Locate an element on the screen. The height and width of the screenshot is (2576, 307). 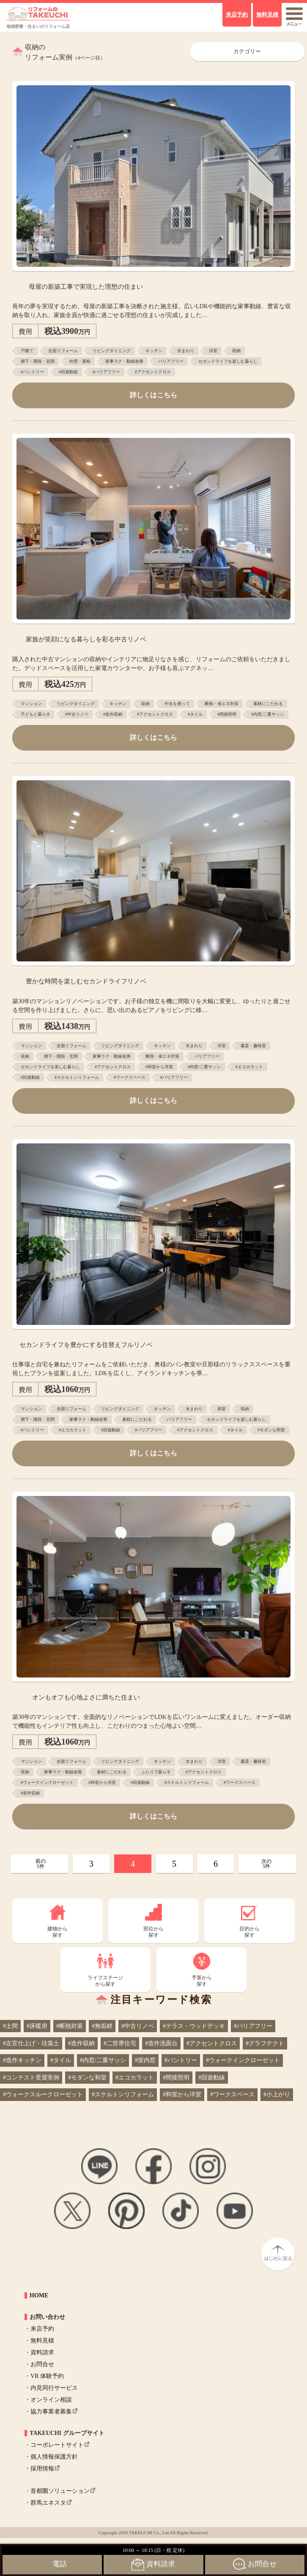
前の5件 [前のページ] is located at coordinates (41, 1863).